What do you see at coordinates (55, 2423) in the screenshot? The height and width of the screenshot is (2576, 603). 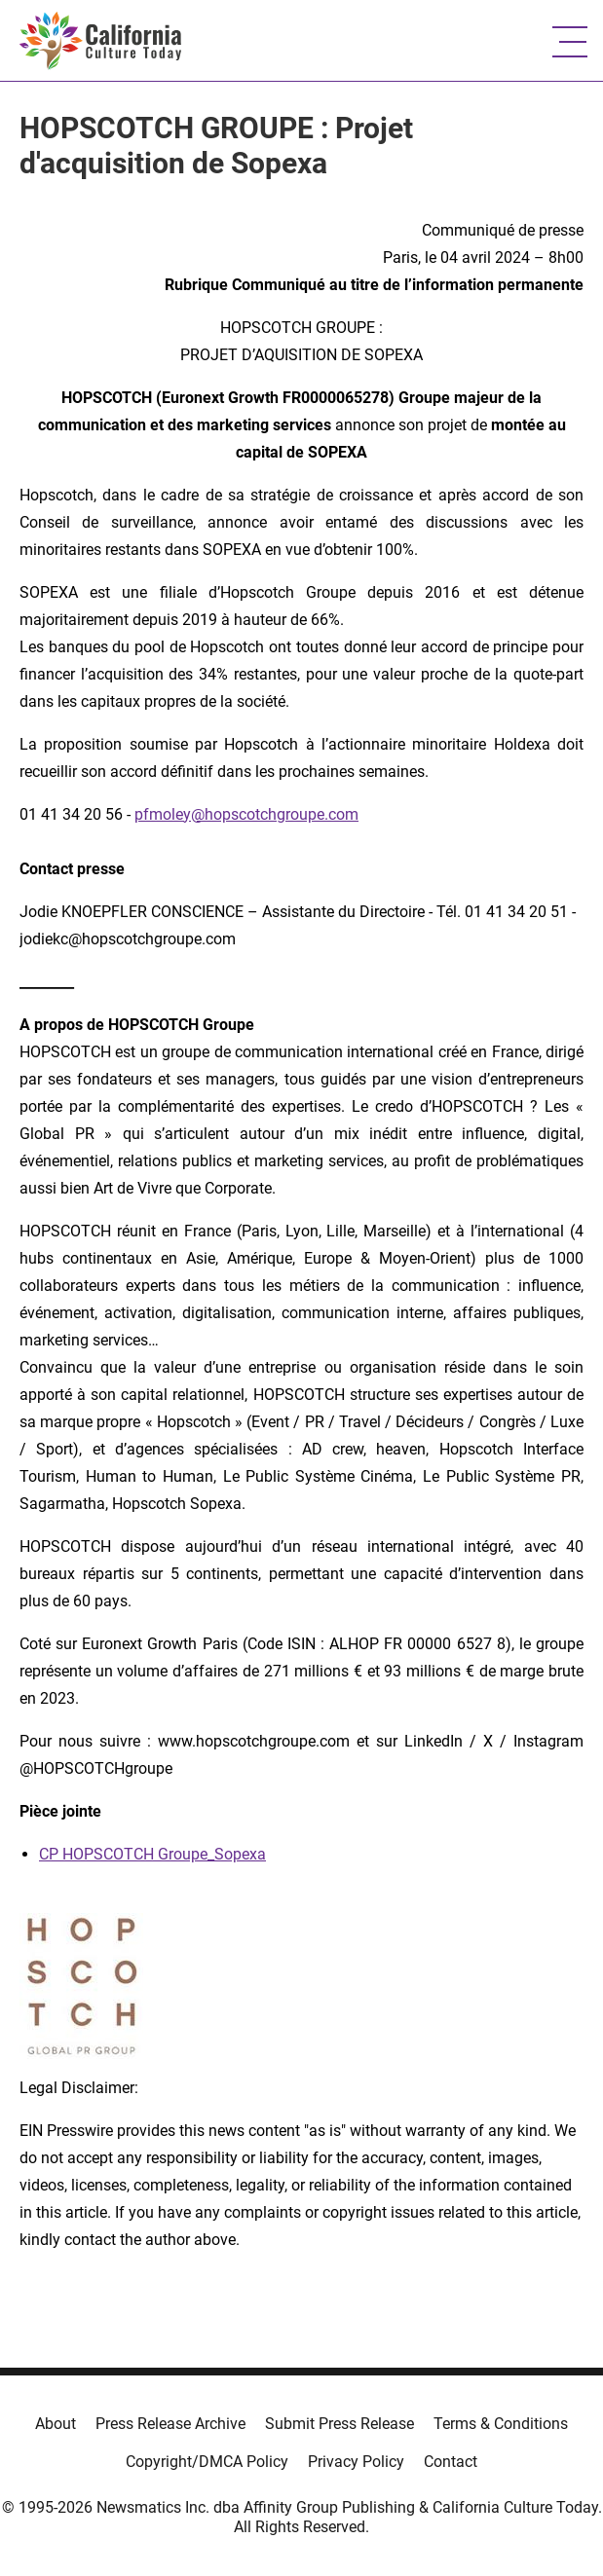 I see `About` at bounding box center [55, 2423].